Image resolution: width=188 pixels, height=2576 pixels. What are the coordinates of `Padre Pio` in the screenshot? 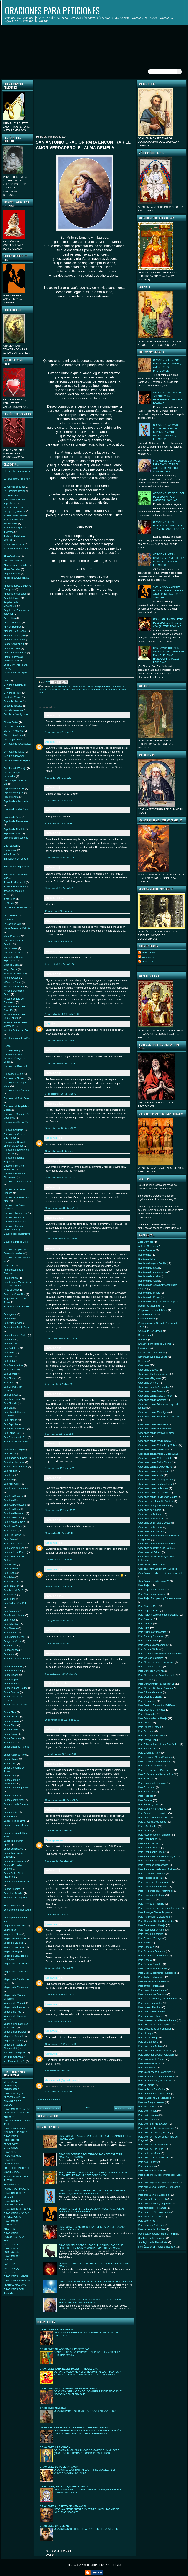 It's located at (9, 1265).